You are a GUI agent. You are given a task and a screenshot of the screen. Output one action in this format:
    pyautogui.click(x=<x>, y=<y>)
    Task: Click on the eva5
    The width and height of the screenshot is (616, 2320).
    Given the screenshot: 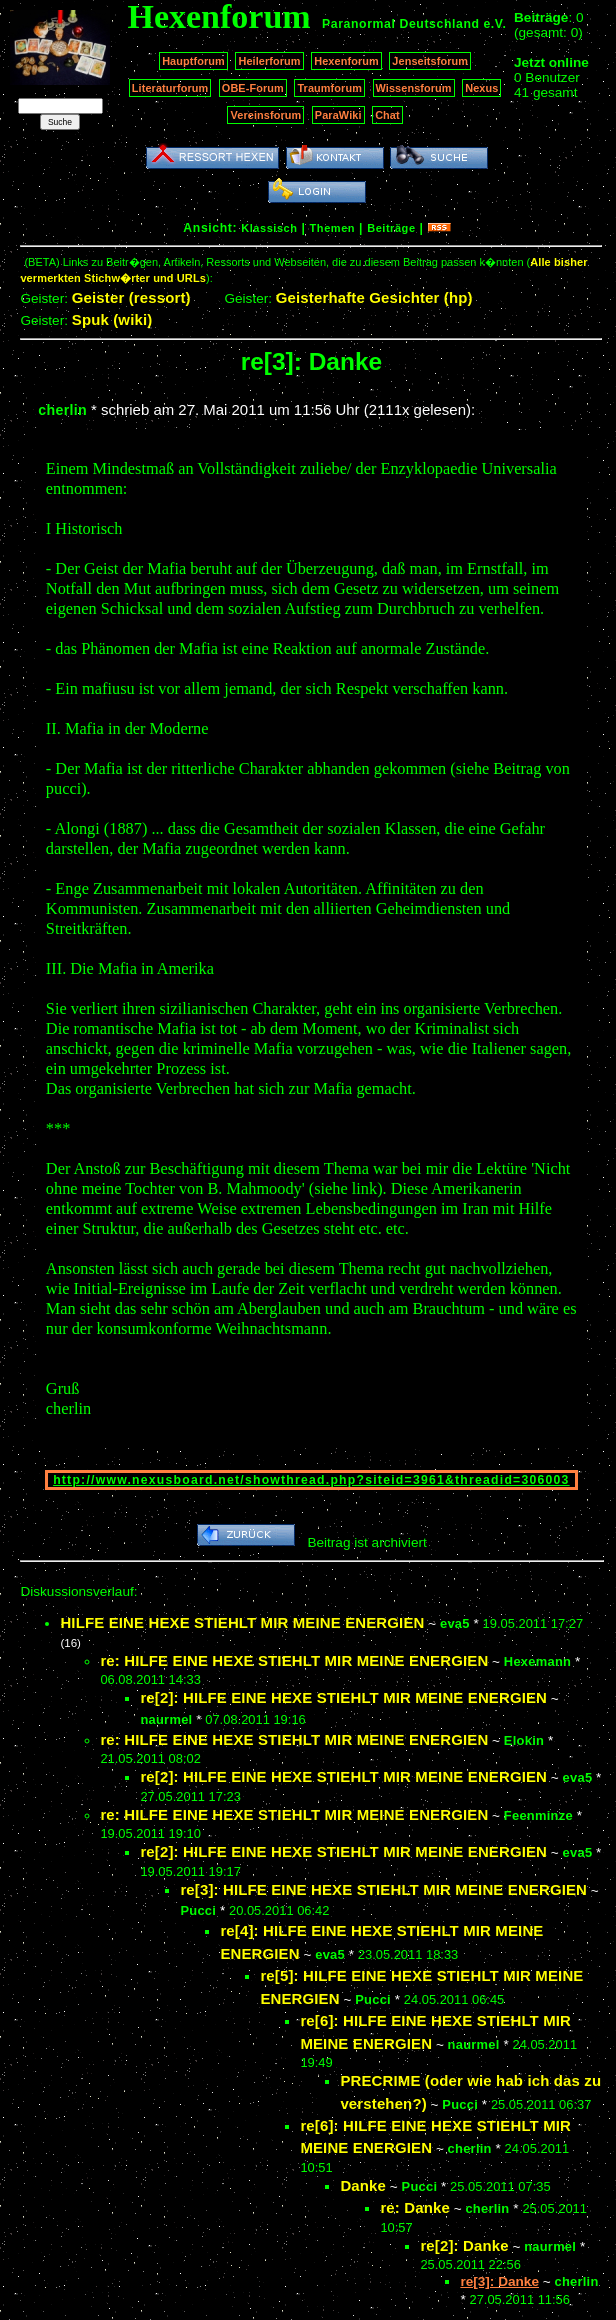 What is the action you would take?
    pyautogui.click(x=455, y=1623)
    